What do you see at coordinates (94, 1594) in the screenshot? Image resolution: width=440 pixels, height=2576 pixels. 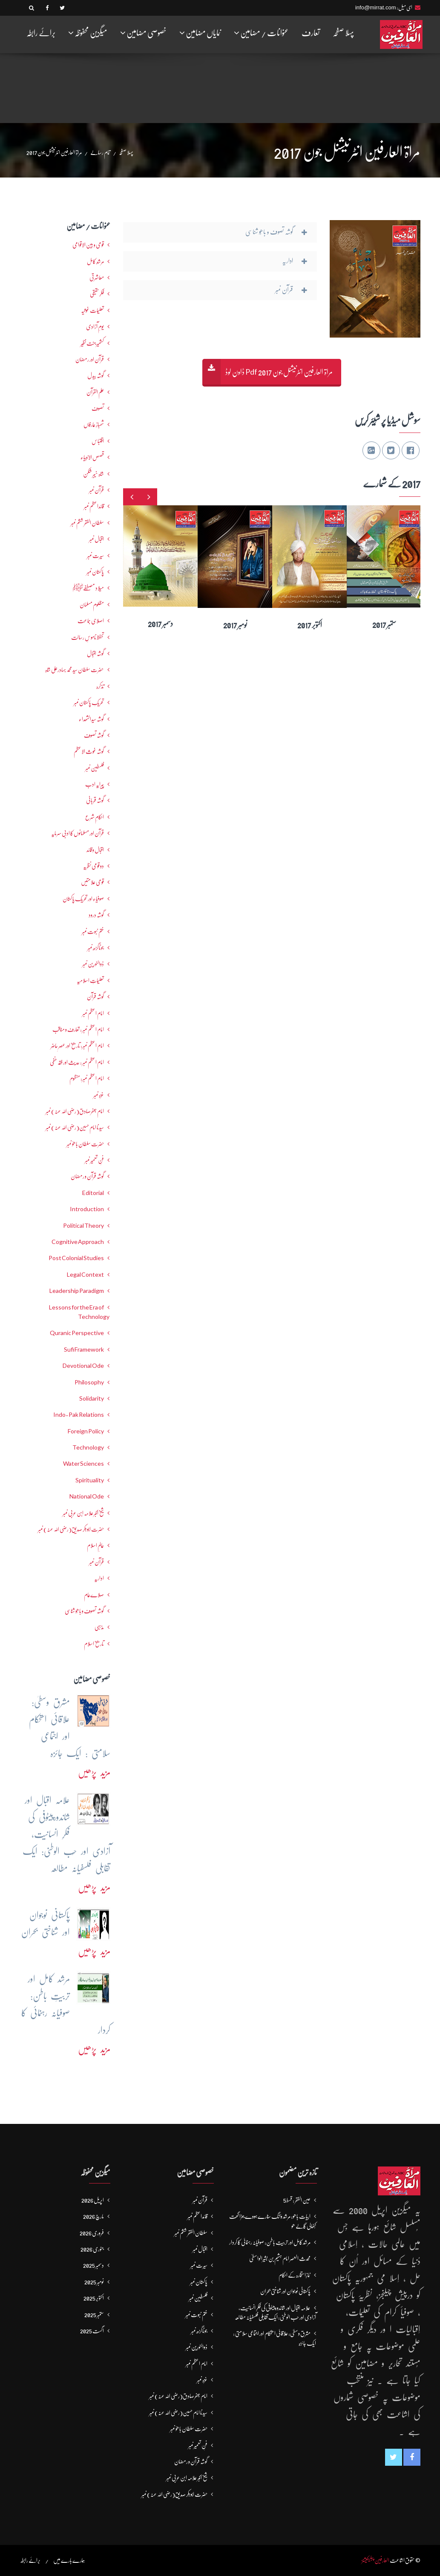 I see `صلاےعام` at bounding box center [94, 1594].